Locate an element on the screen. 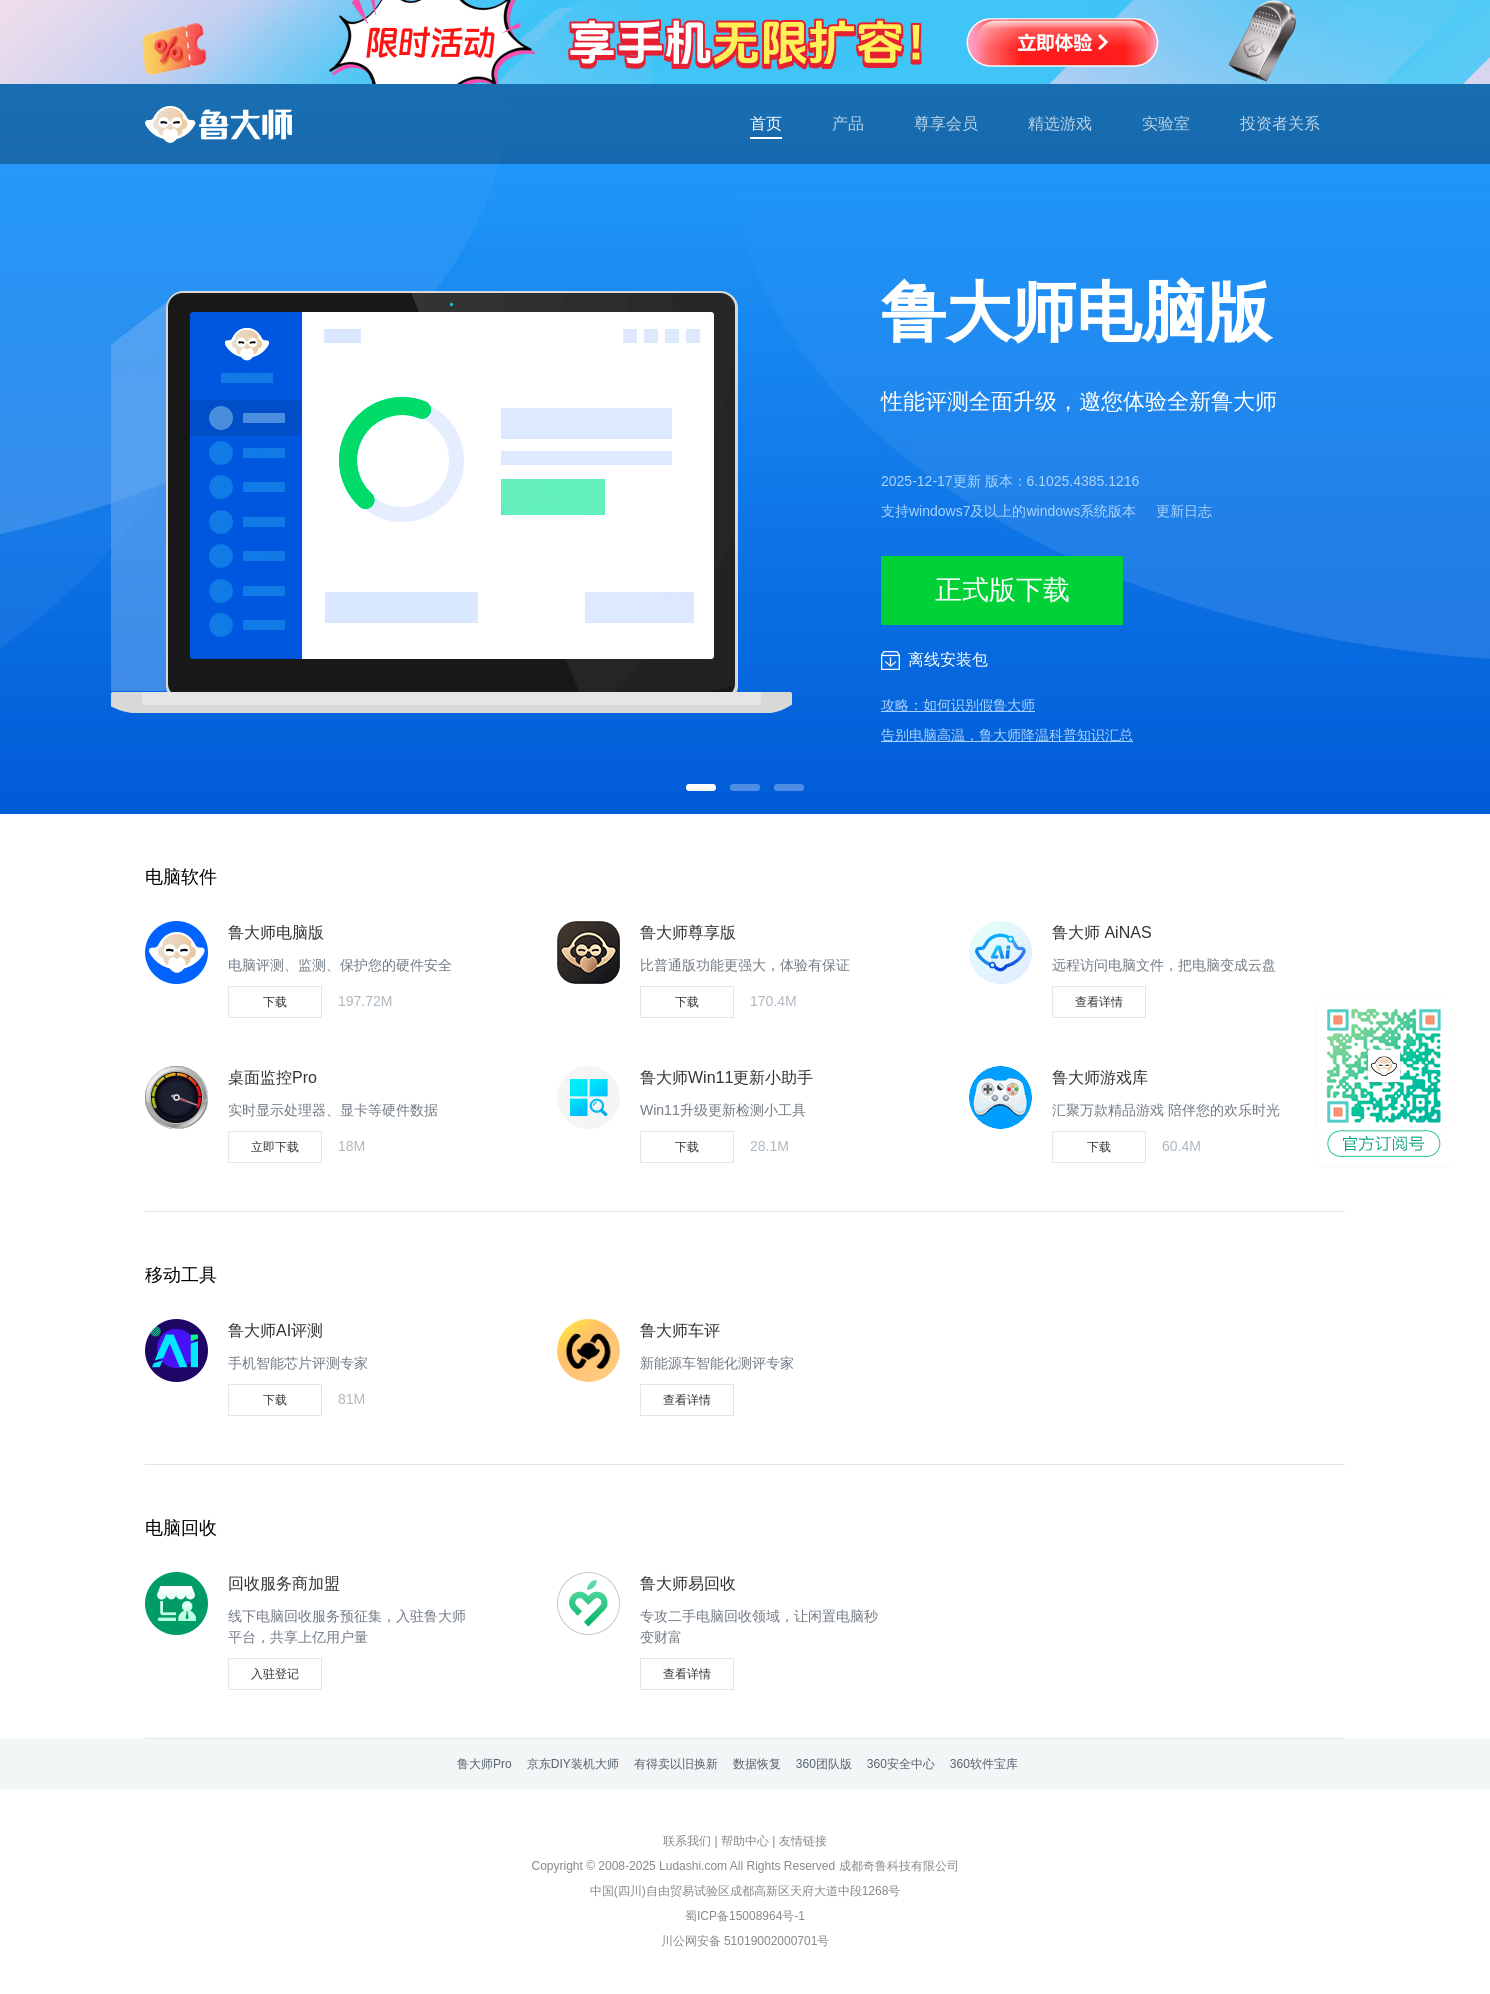  下载 is located at coordinates (275, 1002).